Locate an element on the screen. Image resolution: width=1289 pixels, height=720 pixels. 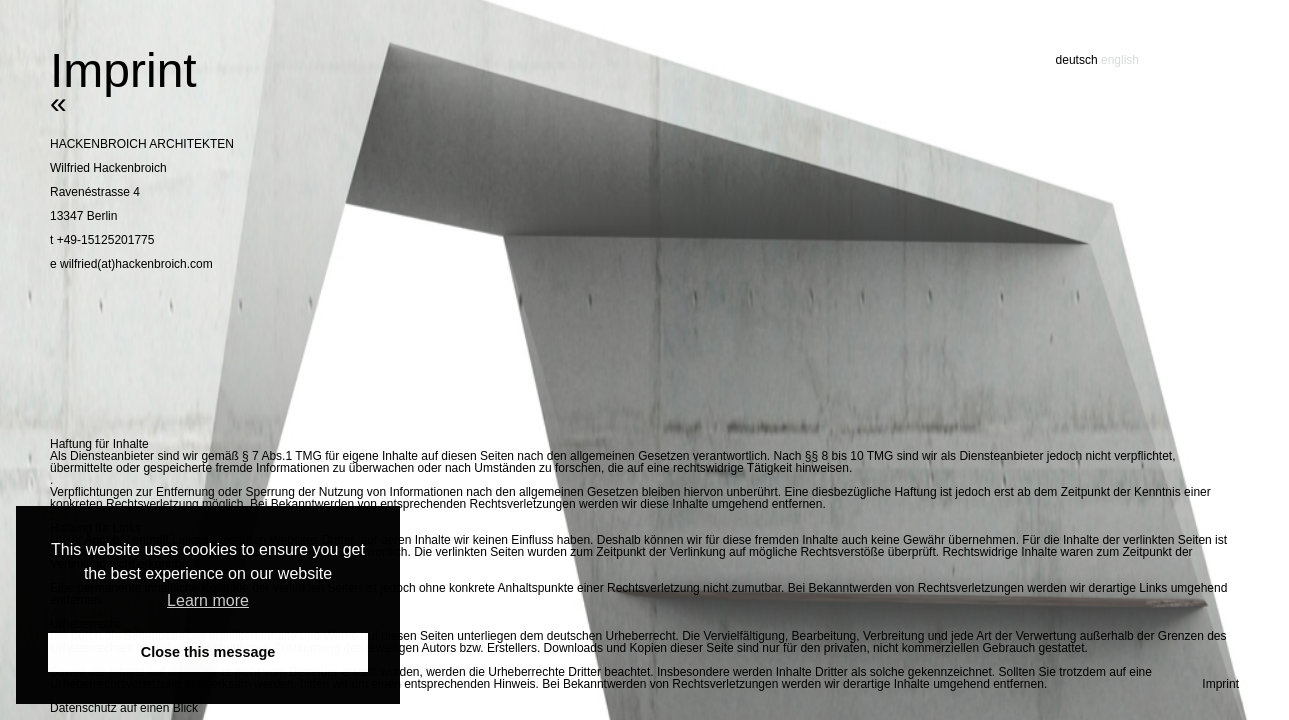
deutsch is located at coordinates (1077, 60).